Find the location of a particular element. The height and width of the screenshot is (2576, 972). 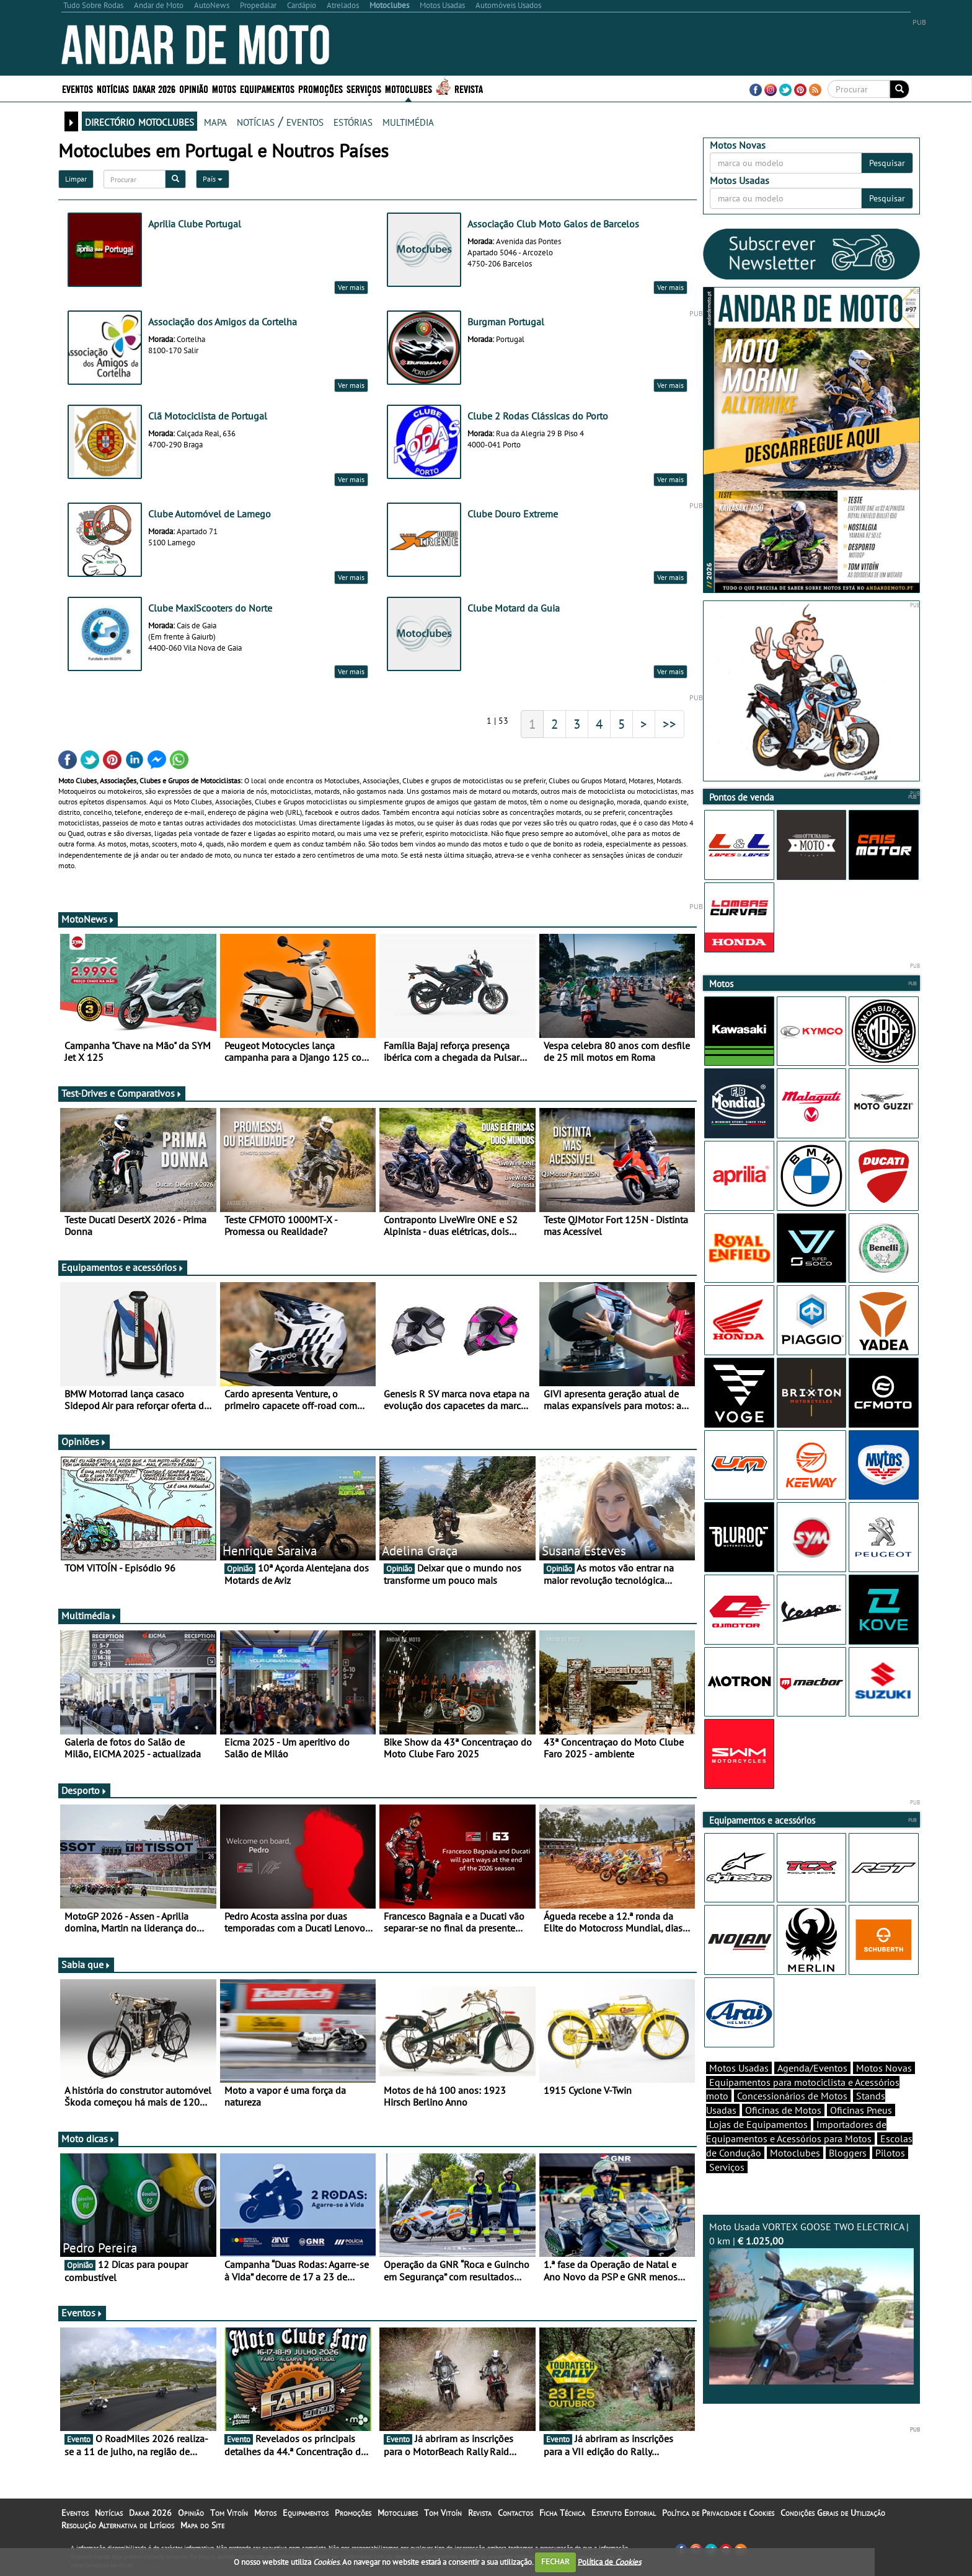

Opinião is located at coordinates (193, 88).